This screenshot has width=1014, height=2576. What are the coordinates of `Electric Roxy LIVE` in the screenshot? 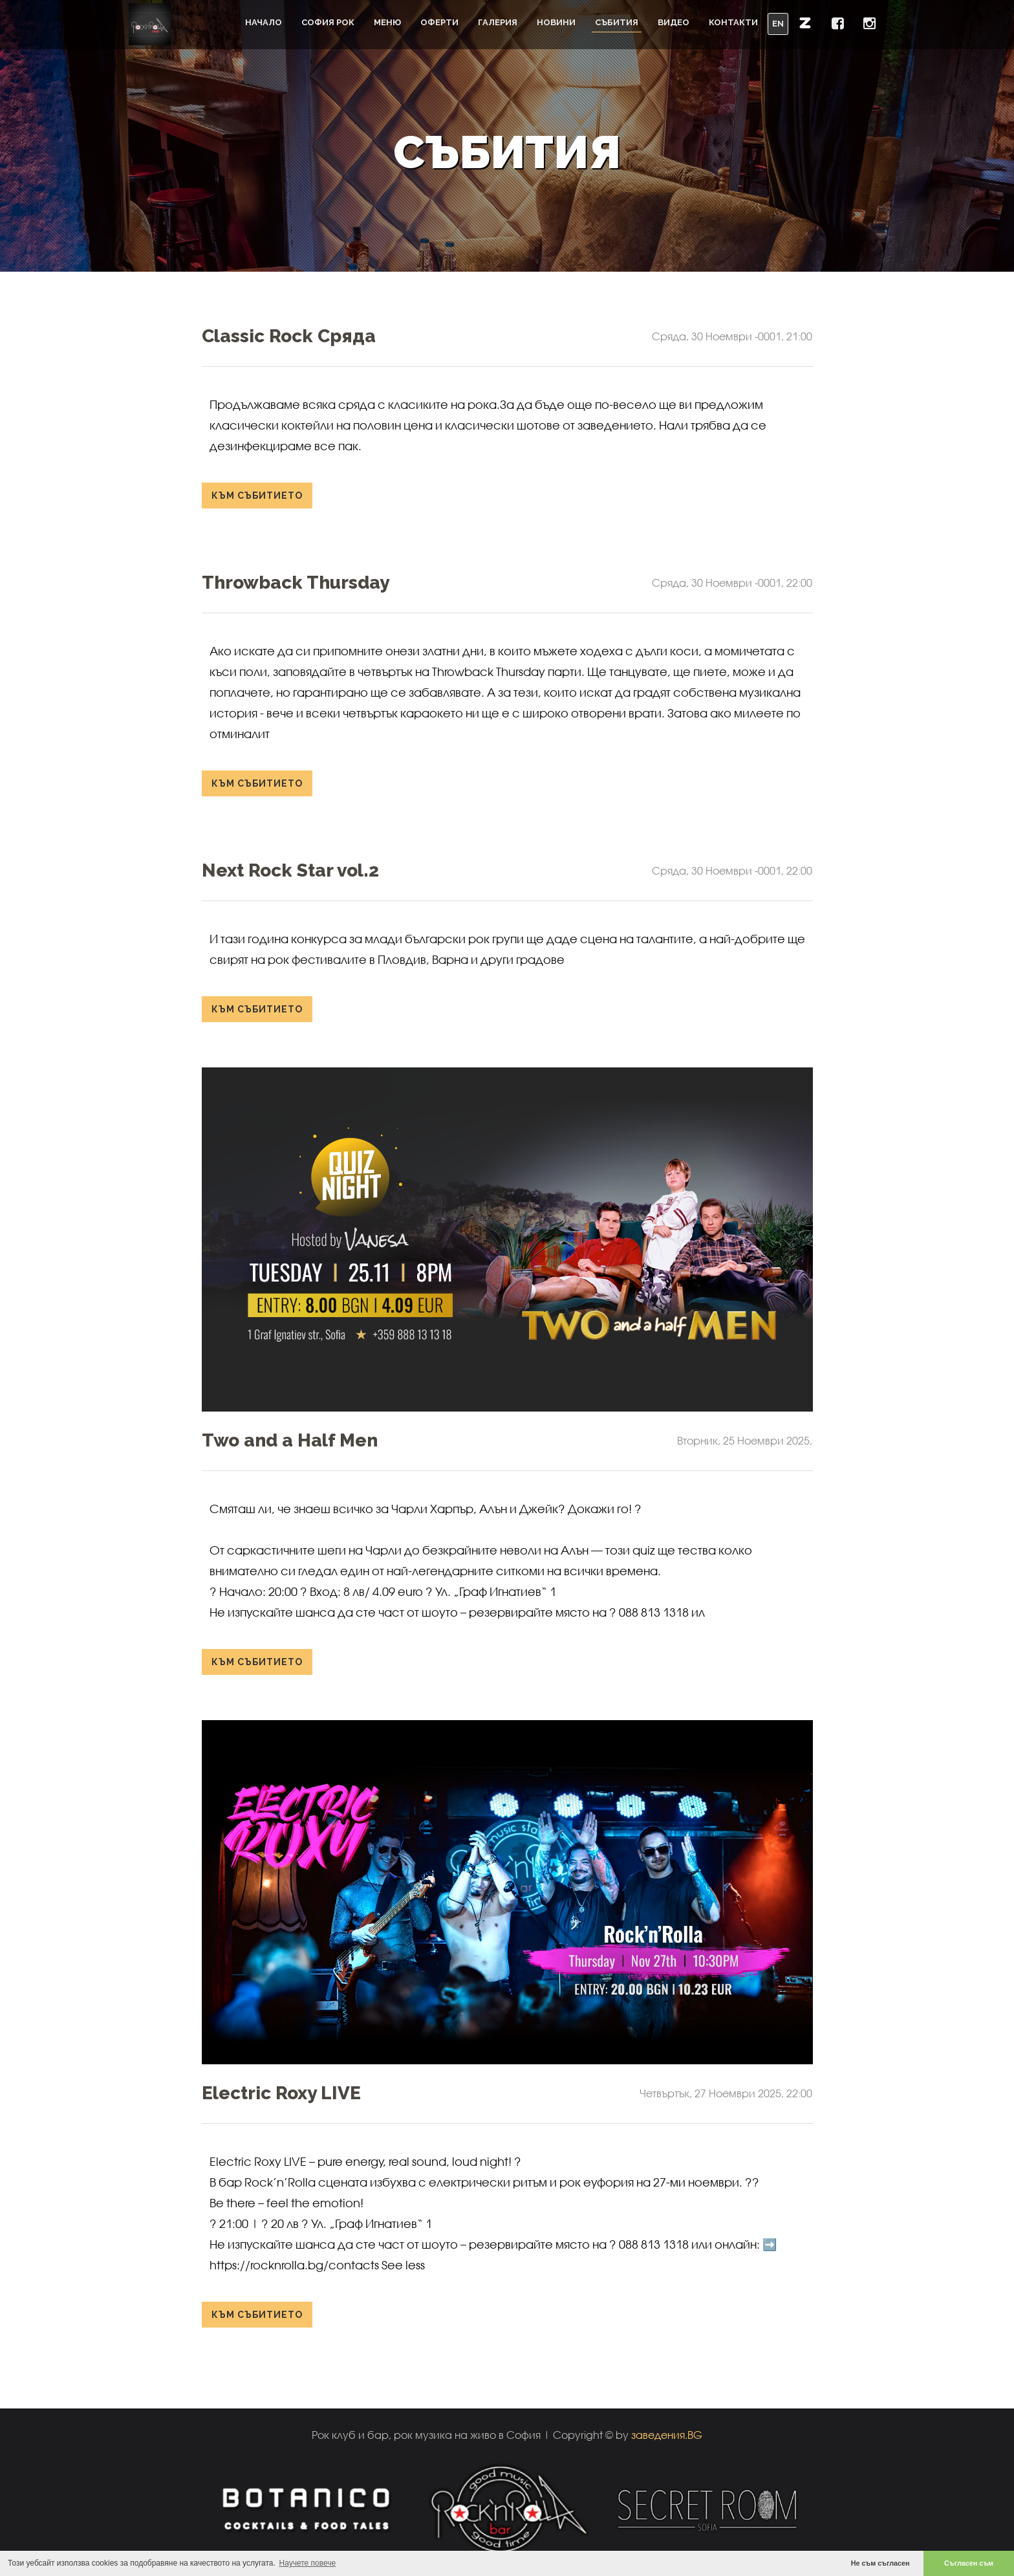 It's located at (281, 2093).